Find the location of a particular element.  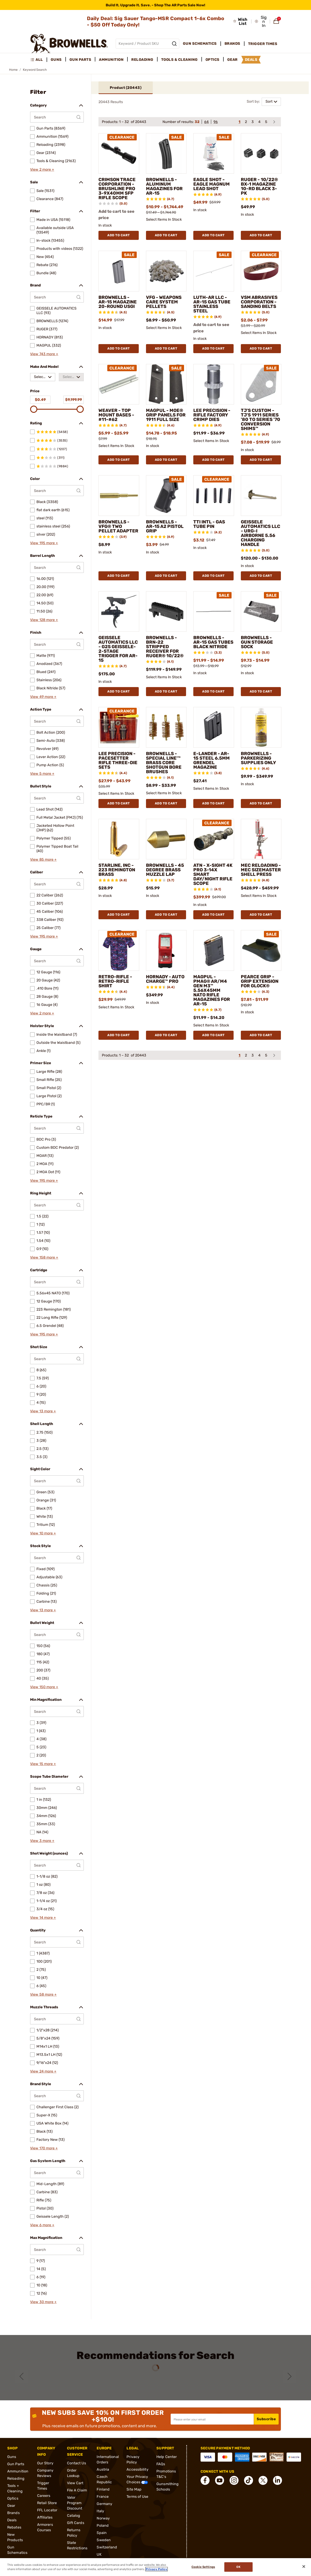

View 49 more + is located at coordinates (43, 697).